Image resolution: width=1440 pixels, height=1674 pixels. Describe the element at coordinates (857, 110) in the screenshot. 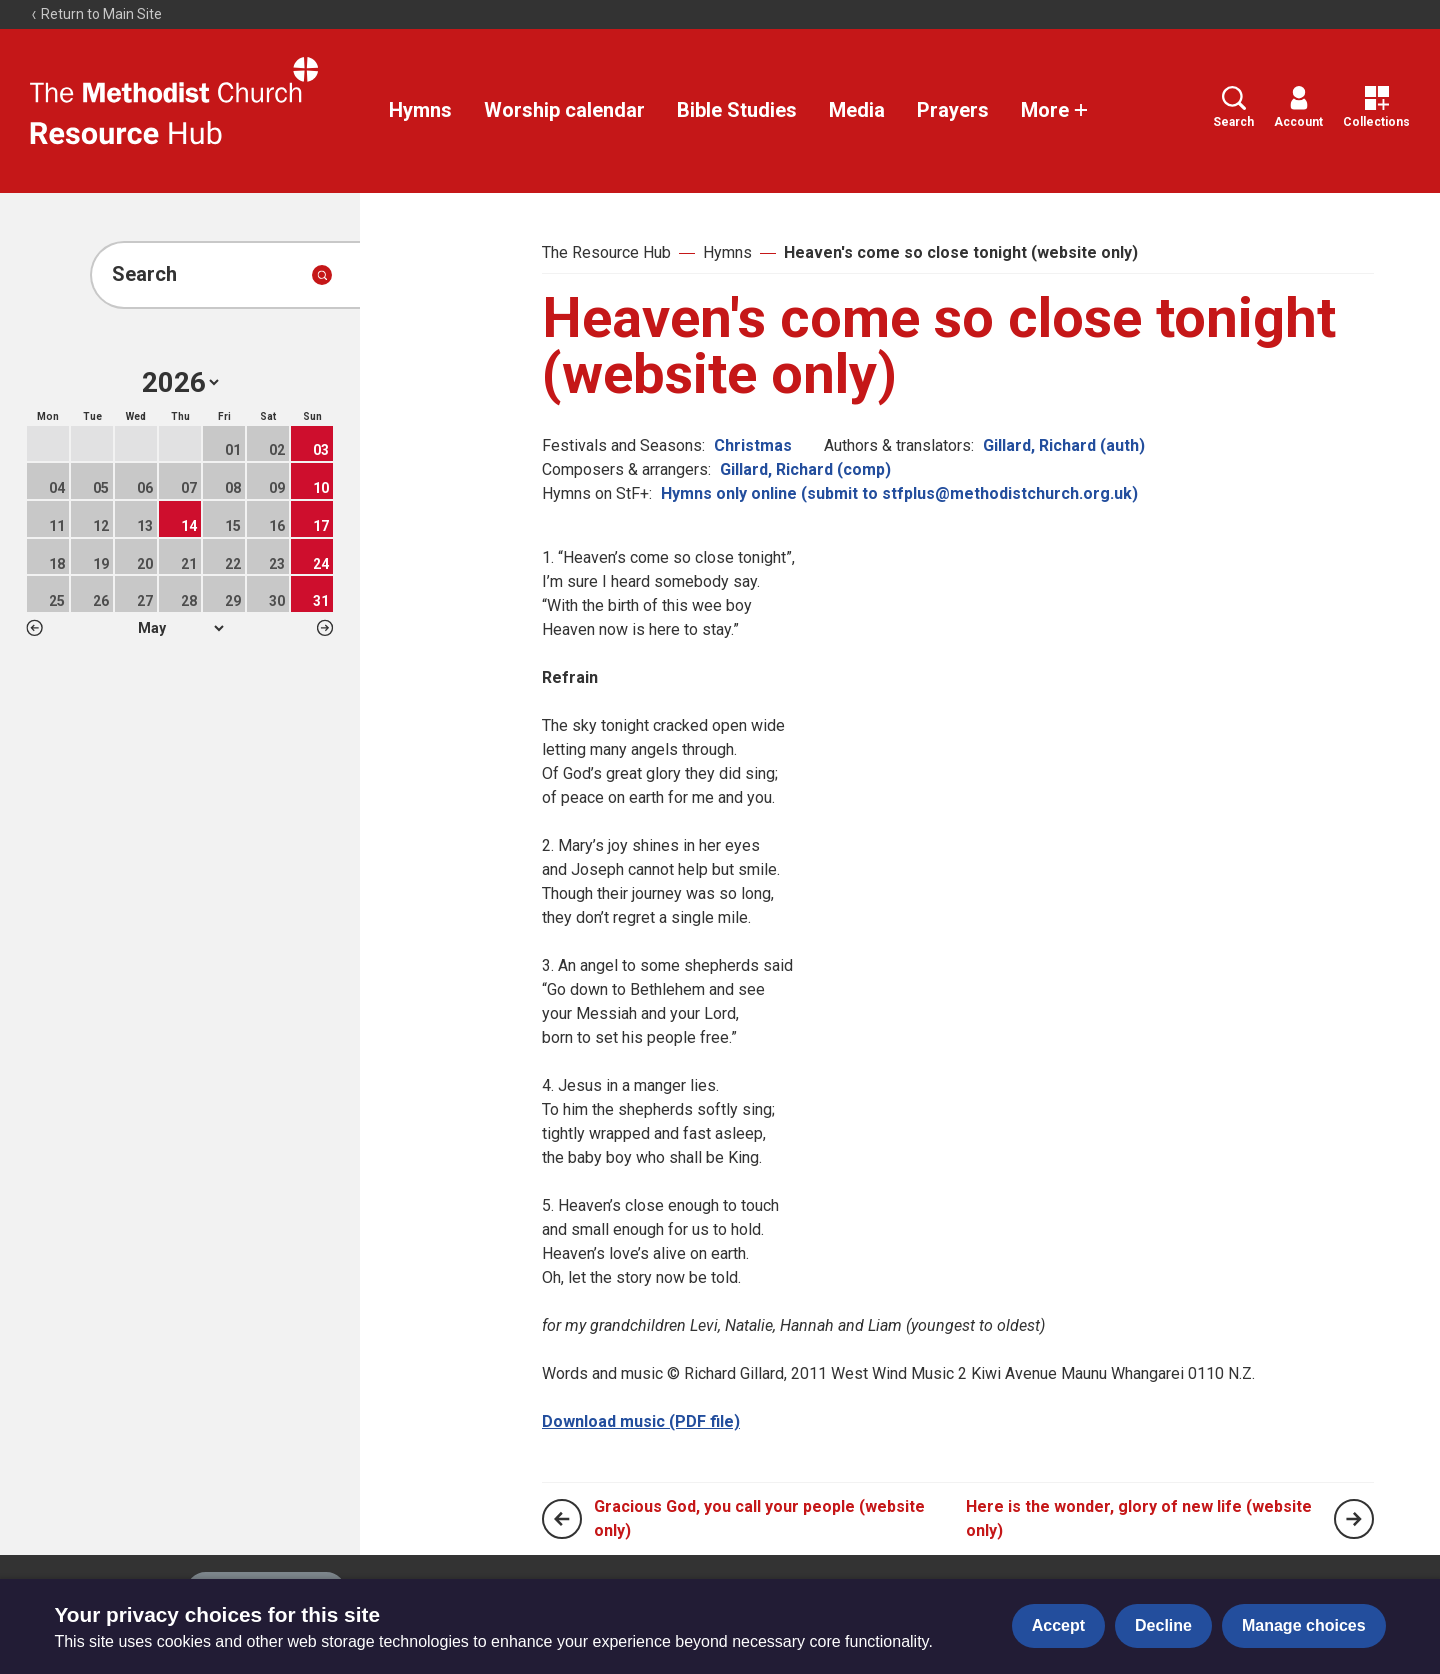

I see `Media` at that location.